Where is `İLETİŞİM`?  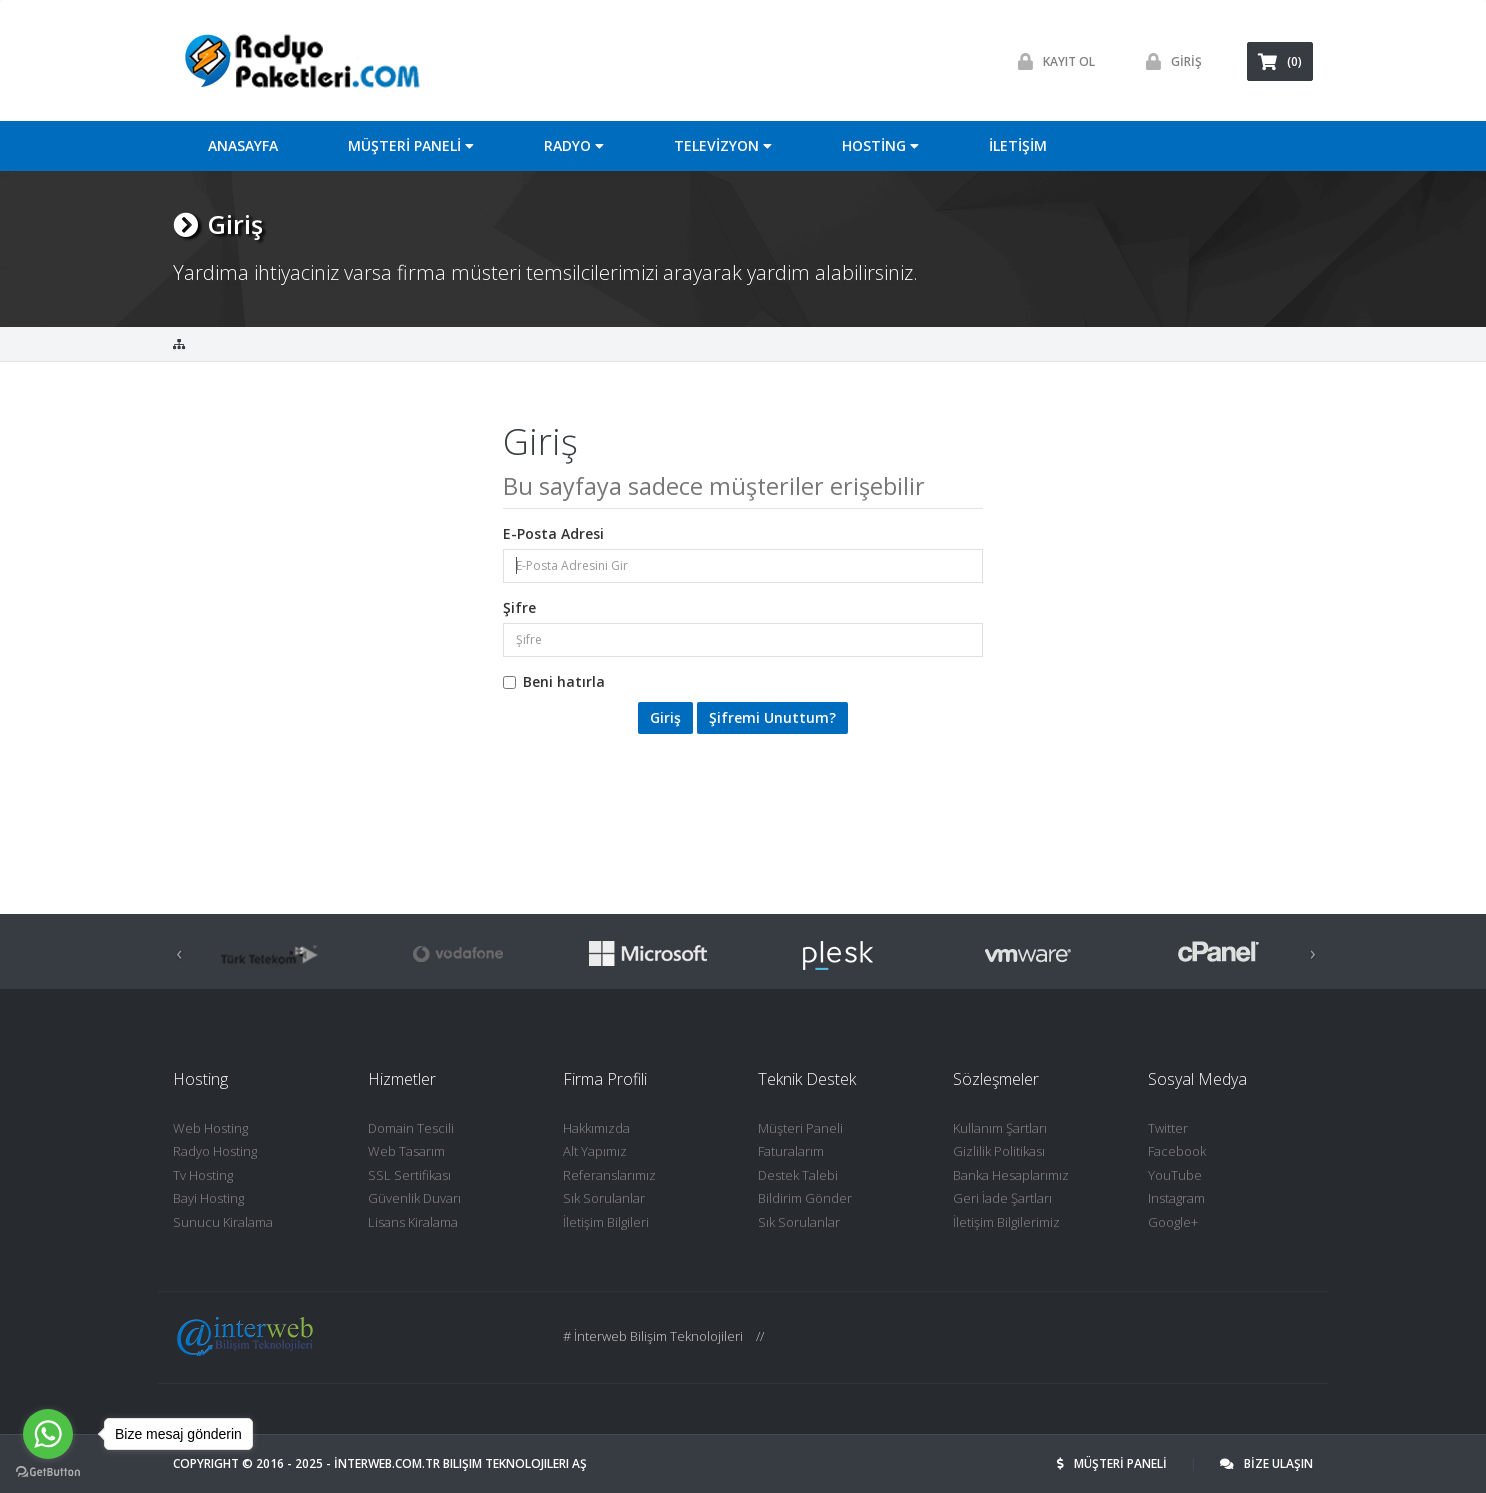 İLETİŞİM is located at coordinates (1018, 145).